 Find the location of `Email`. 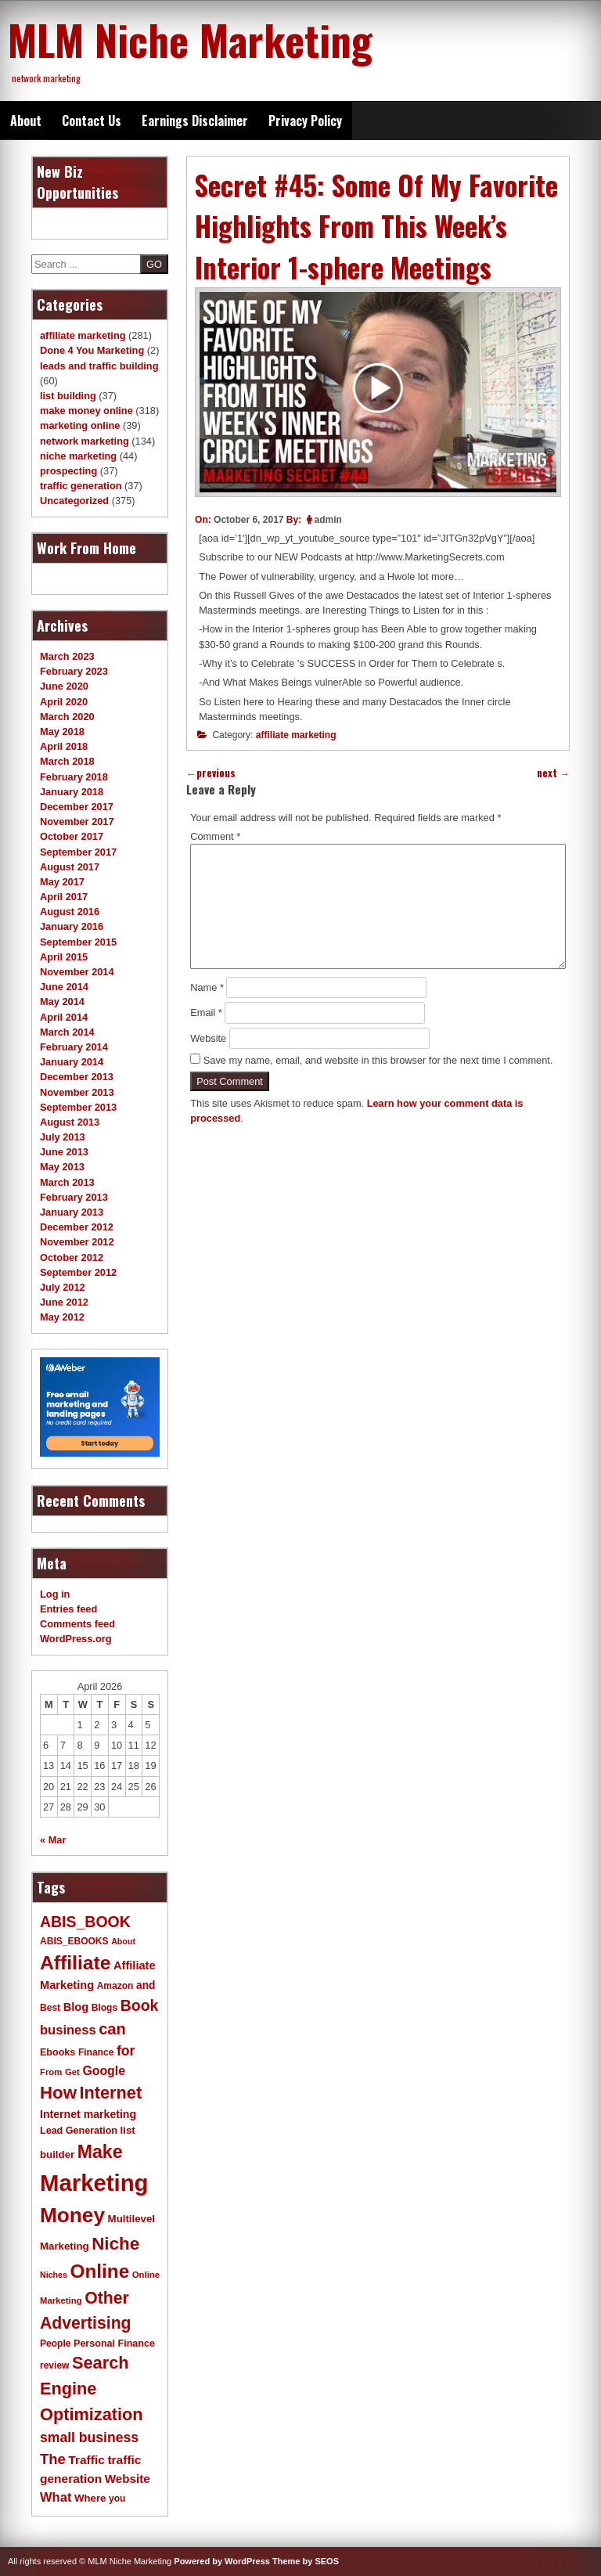

Email is located at coordinates (206, 1012).